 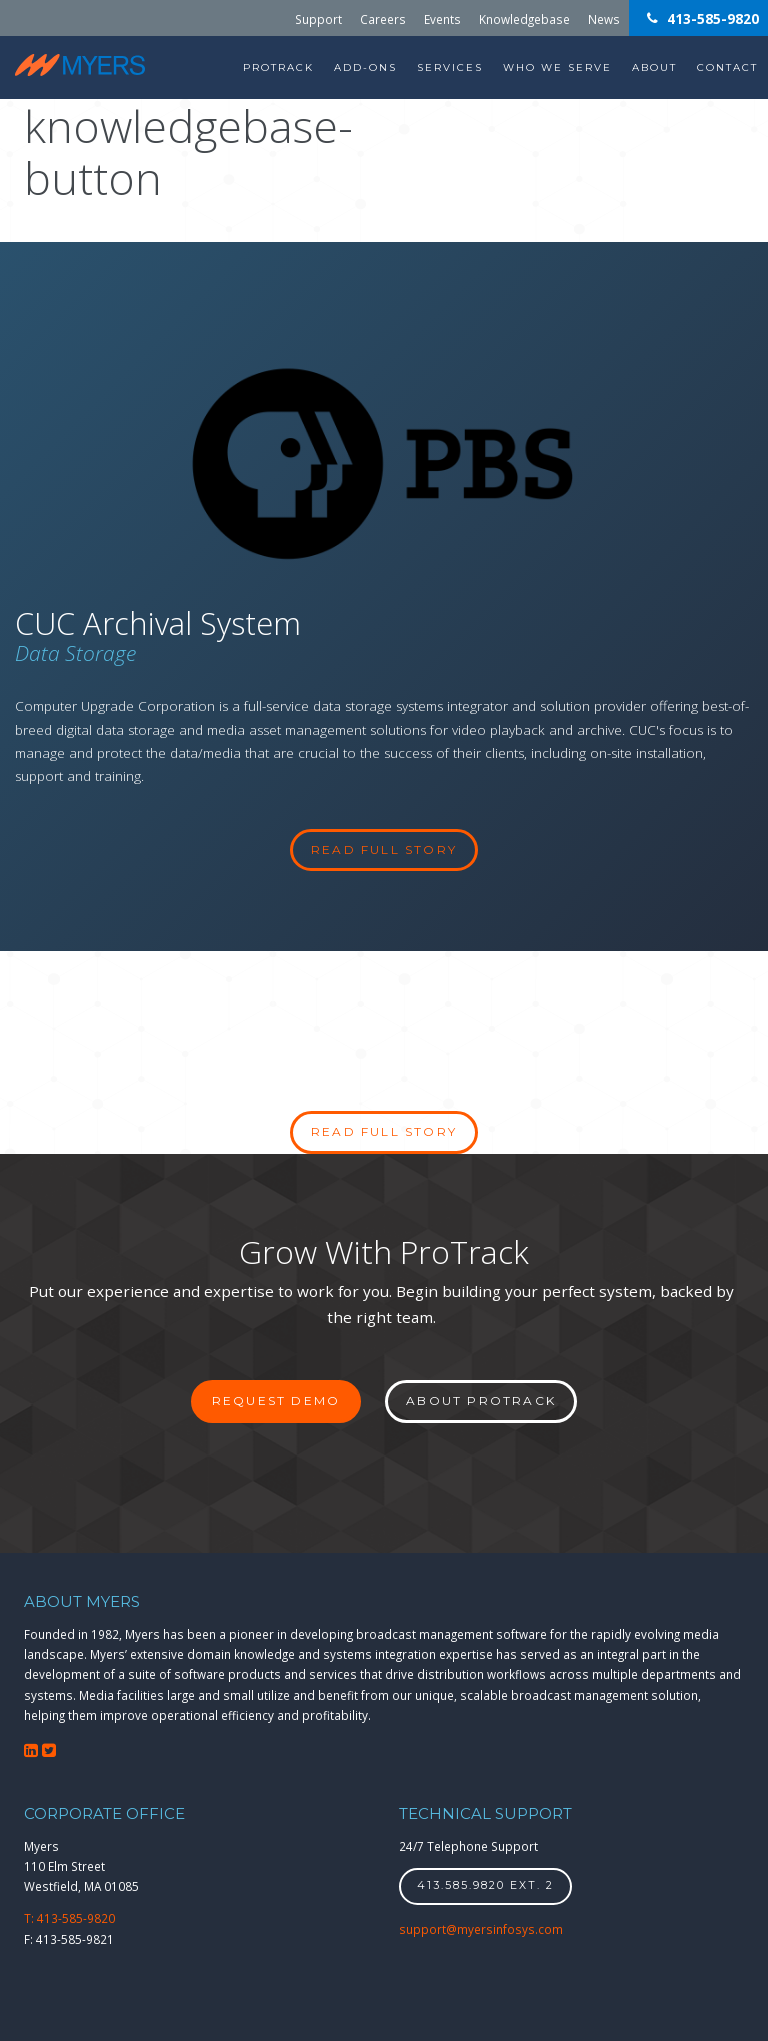 I want to click on ProTrack, so click(x=278, y=67).